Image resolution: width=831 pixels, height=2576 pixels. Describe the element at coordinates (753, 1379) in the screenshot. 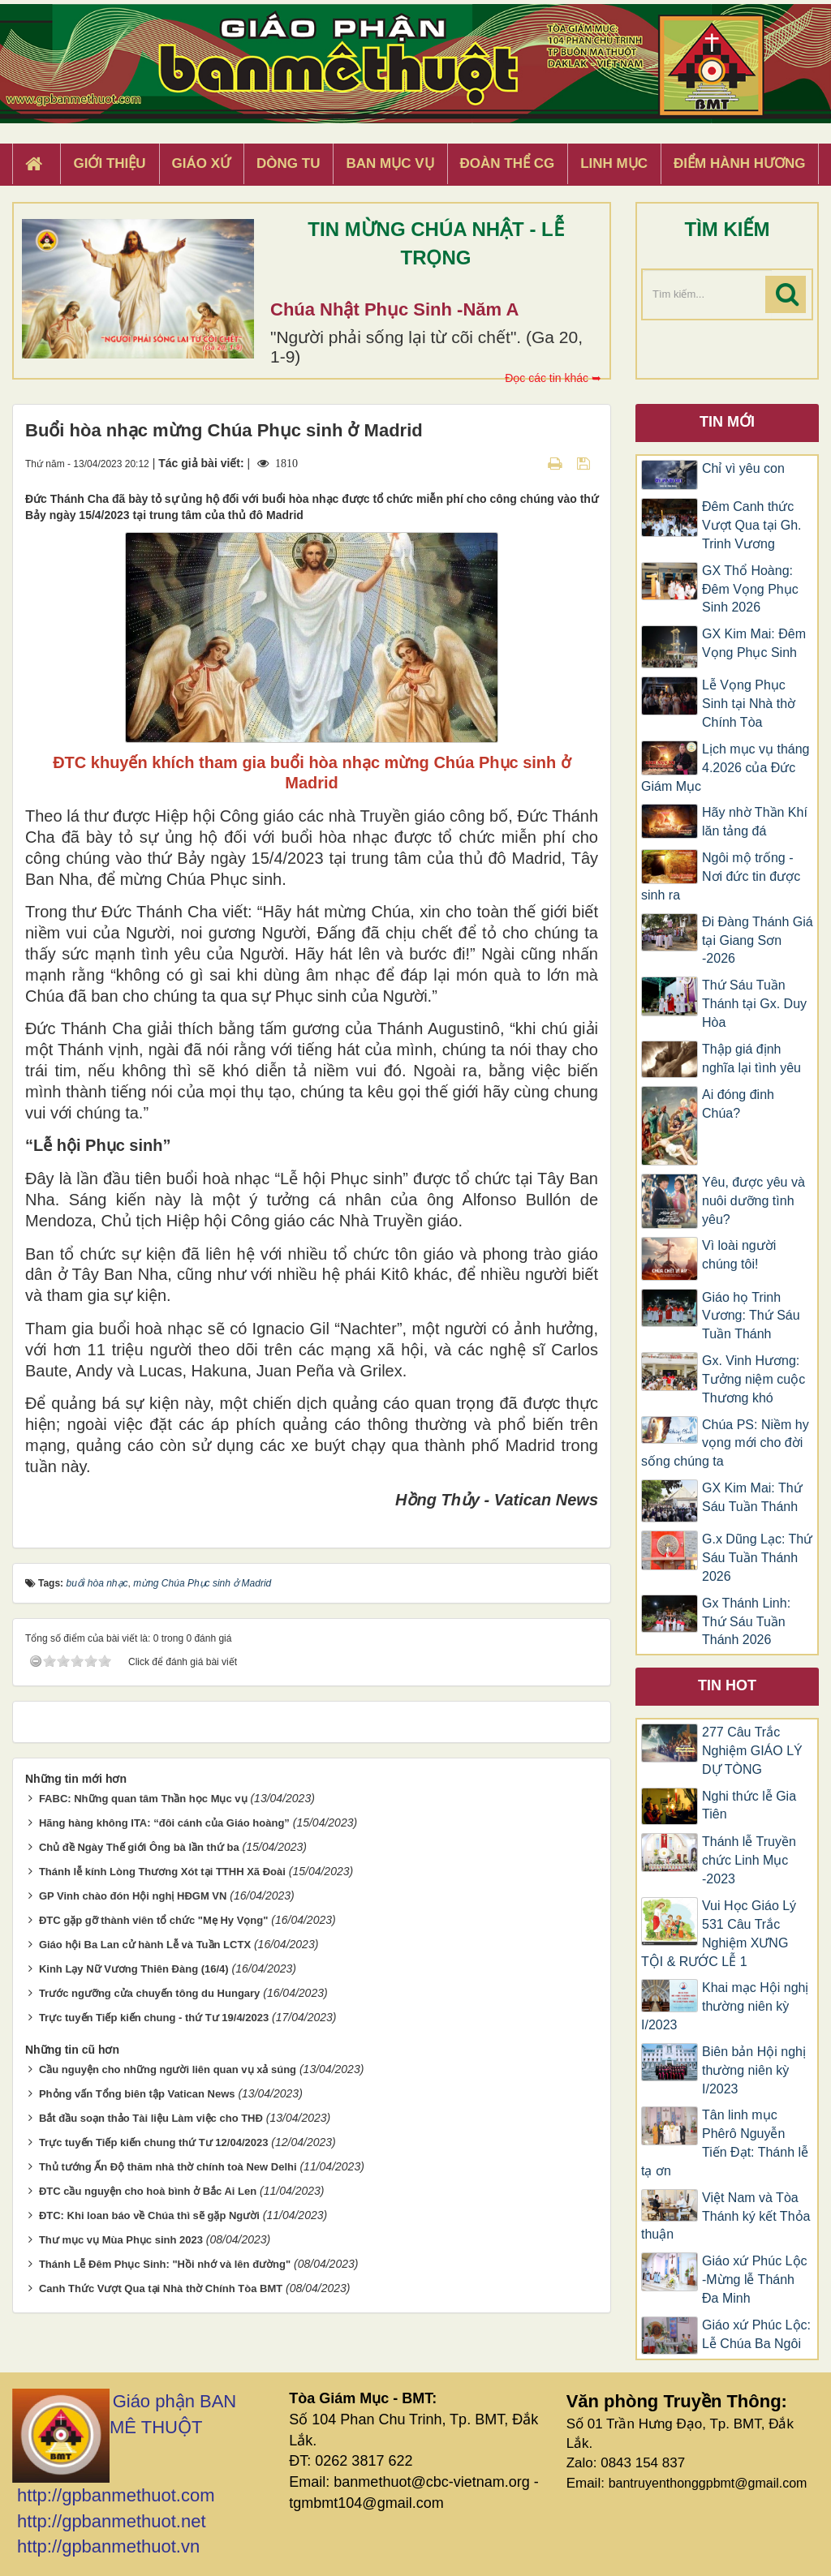

I see `Gx. Vinh Hương: Tưởng niệm cuộc Thương khó` at that location.